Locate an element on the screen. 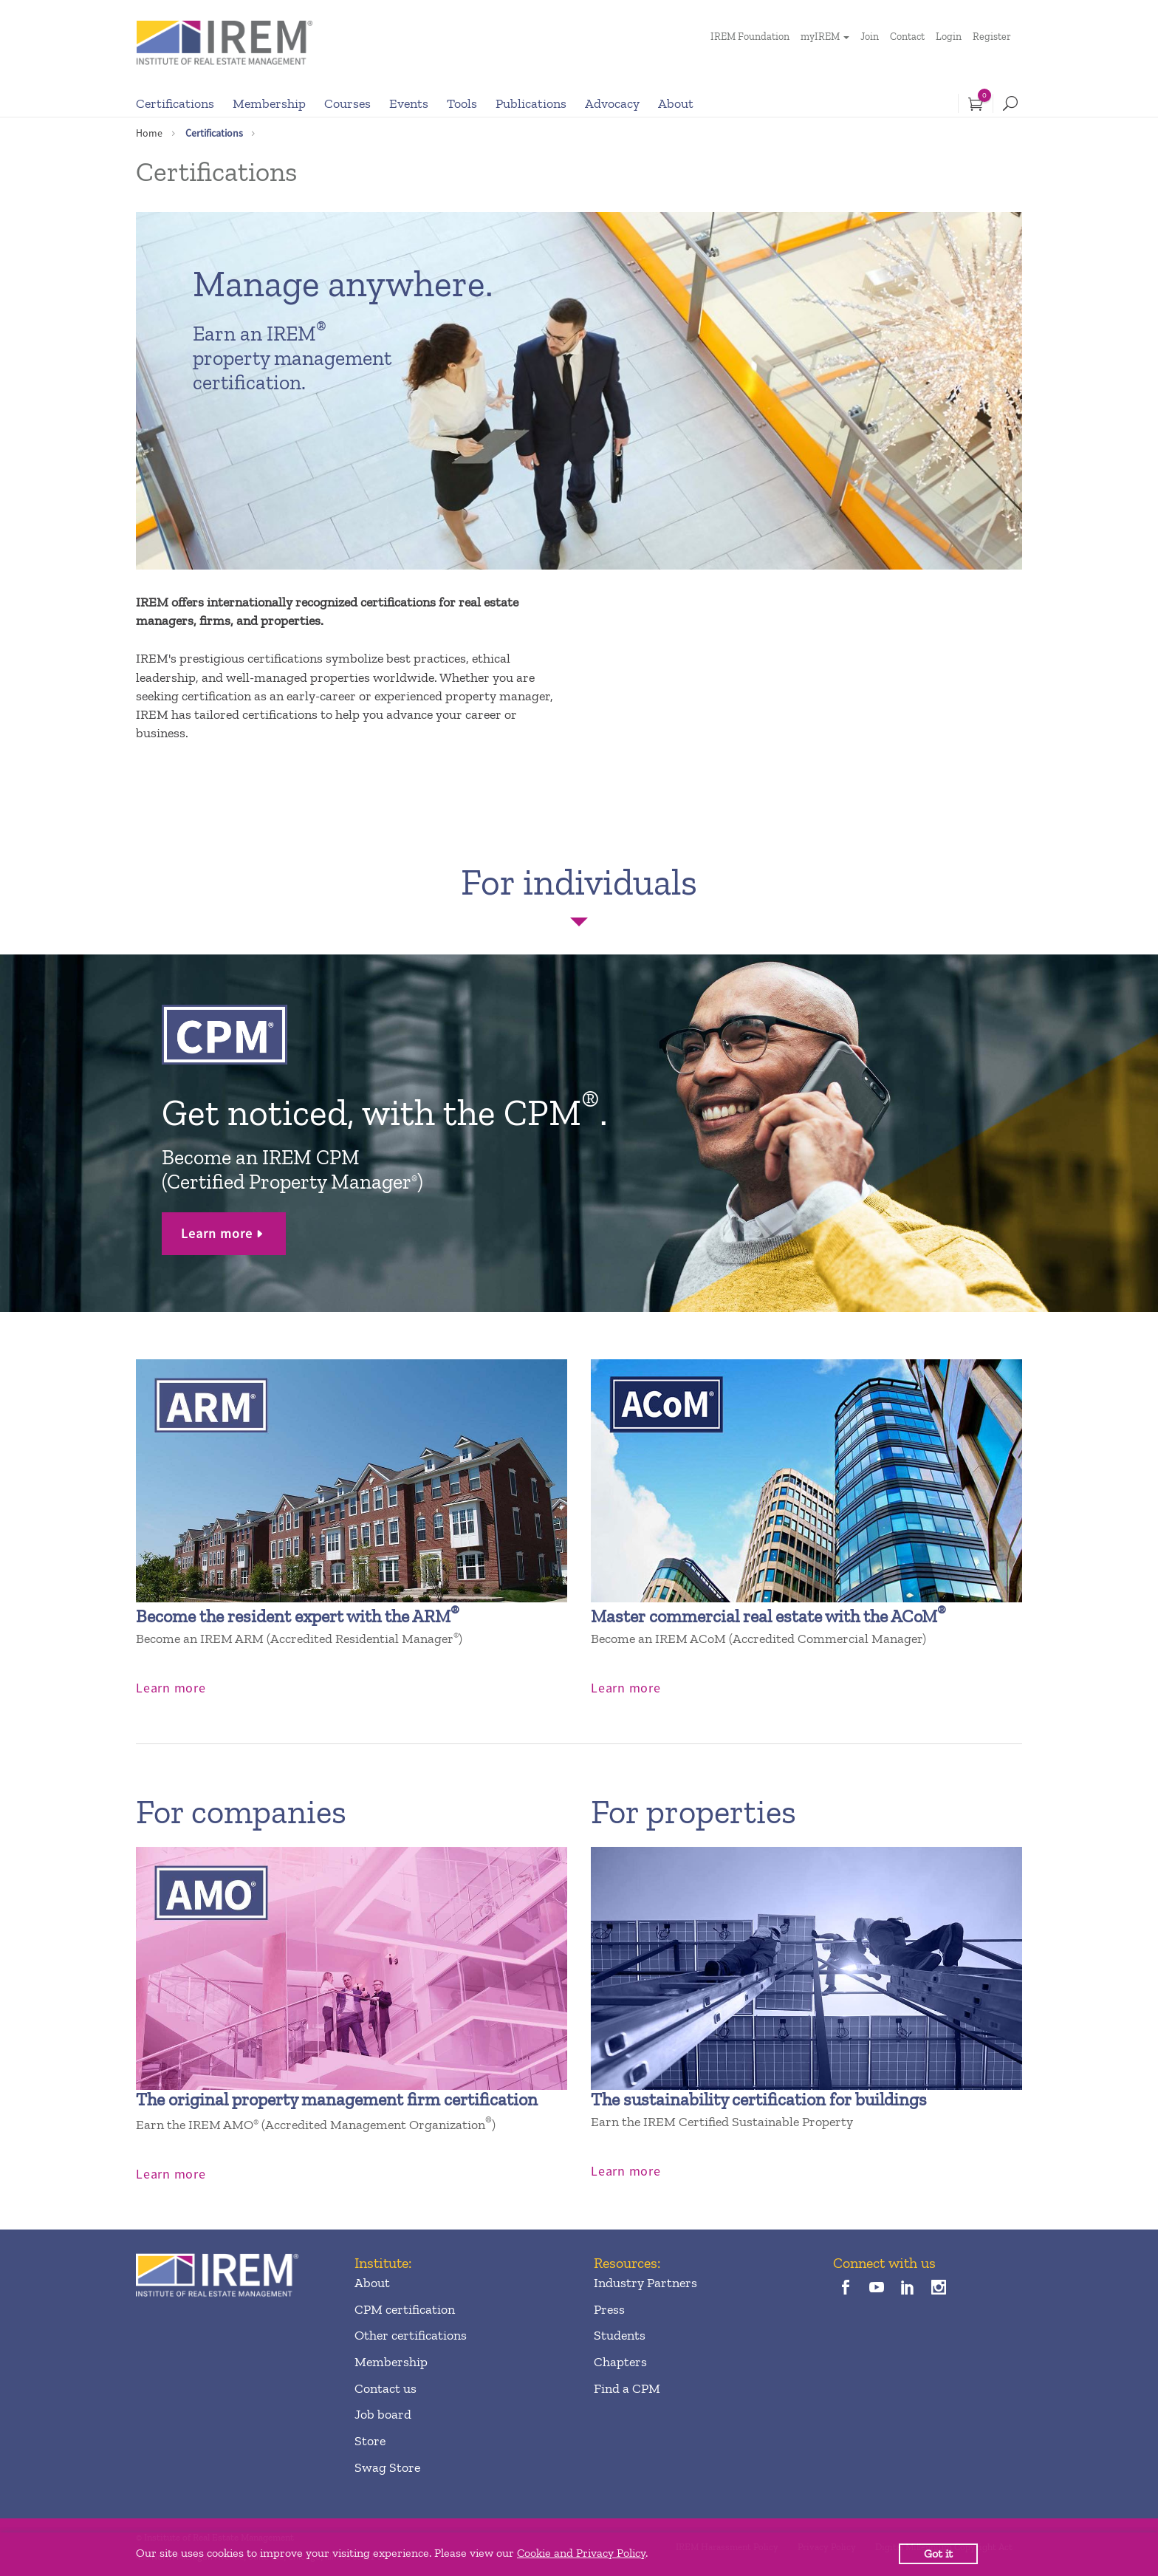 Image resolution: width=1158 pixels, height=2576 pixels. Master commercial real estate with the ACoM is located at coordinates (768, 1616).